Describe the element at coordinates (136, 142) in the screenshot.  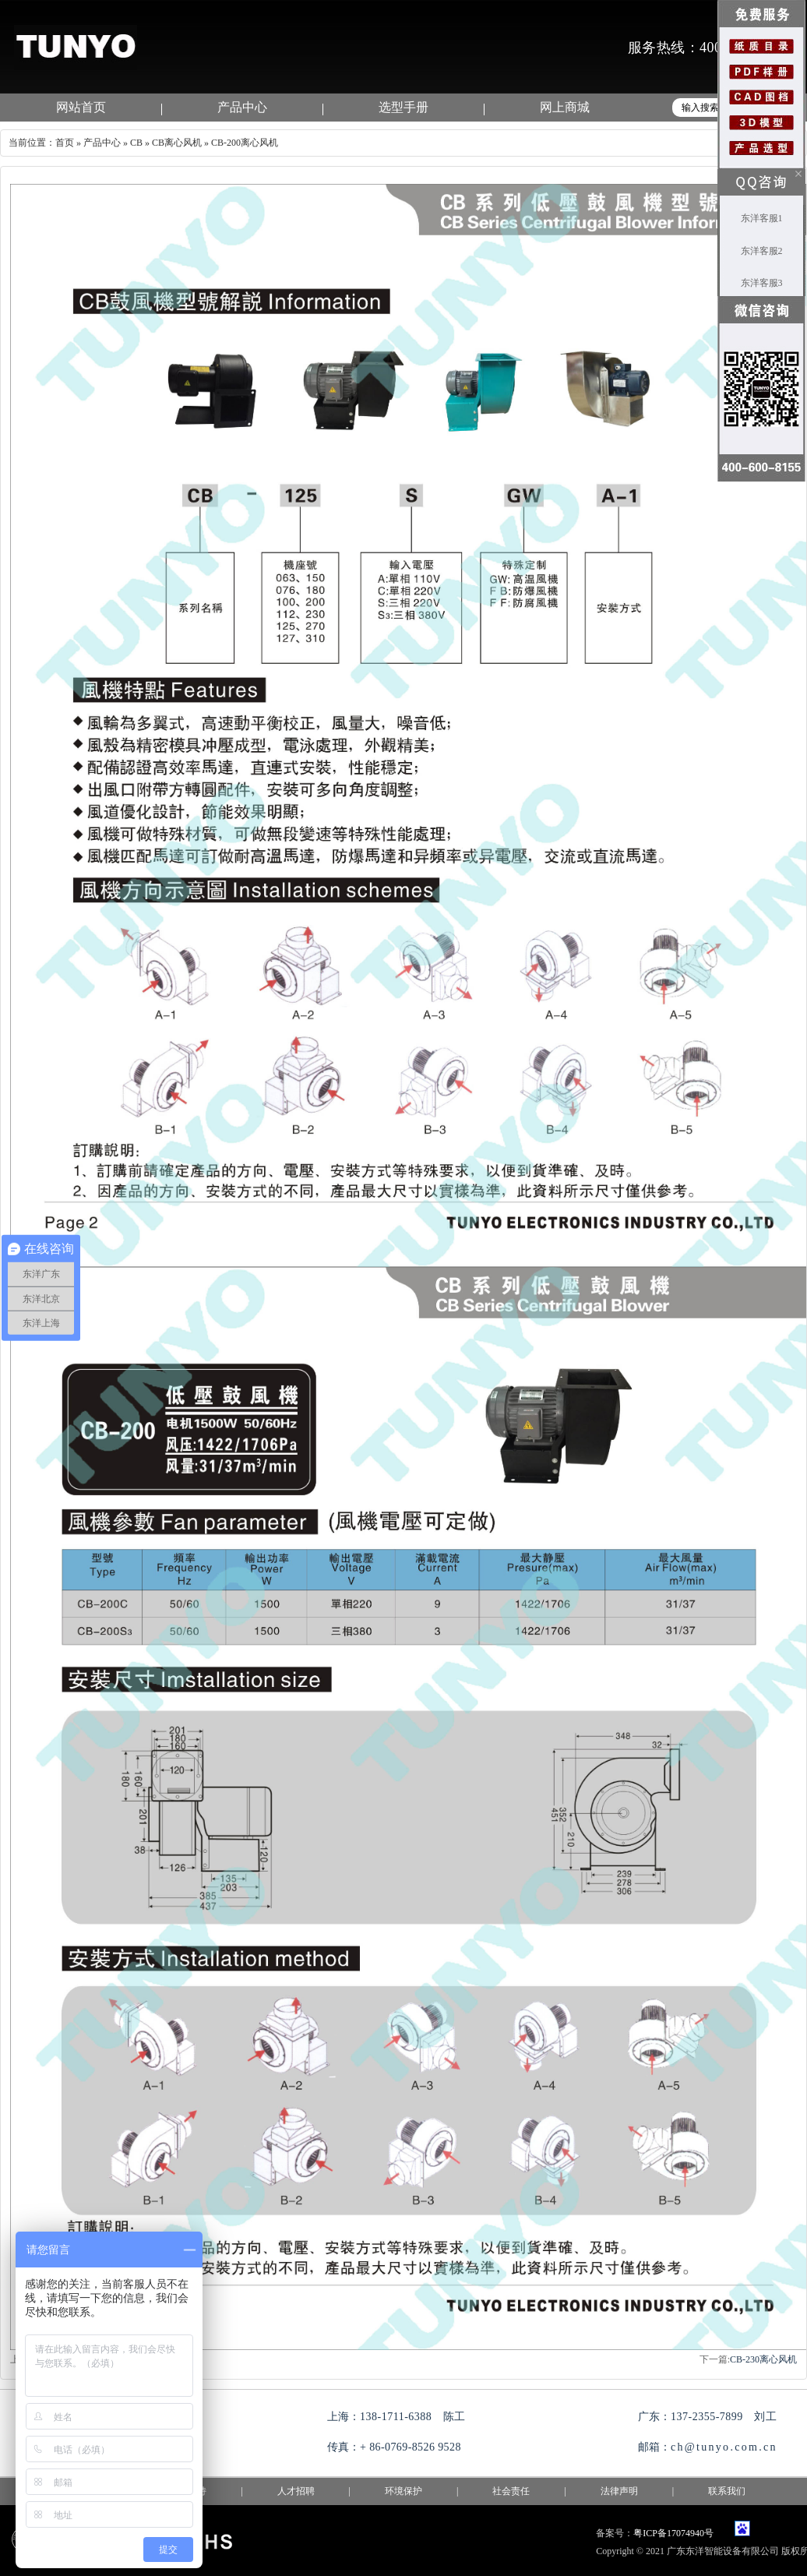
I see `CB` at that location.